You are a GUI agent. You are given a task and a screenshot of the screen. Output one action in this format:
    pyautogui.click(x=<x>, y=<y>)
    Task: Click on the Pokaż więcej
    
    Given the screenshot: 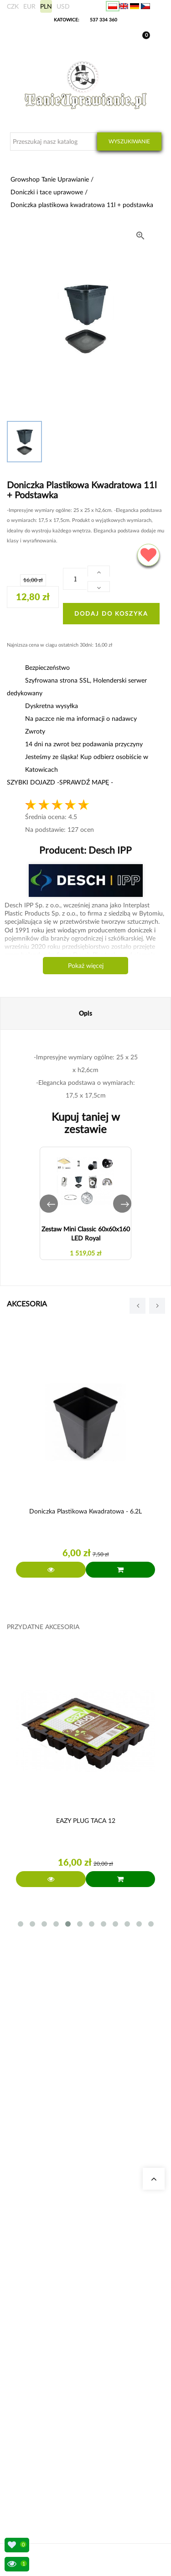 What is the action you would take?
    pyautogui.click(x=86, y=965)
    